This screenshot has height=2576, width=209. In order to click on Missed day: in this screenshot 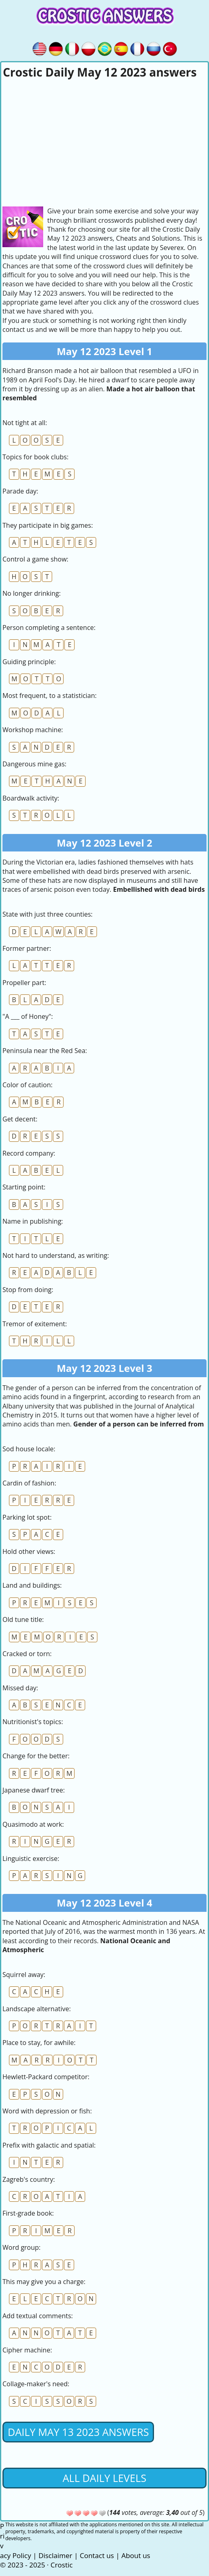, I will do `click(20, 1687)`.